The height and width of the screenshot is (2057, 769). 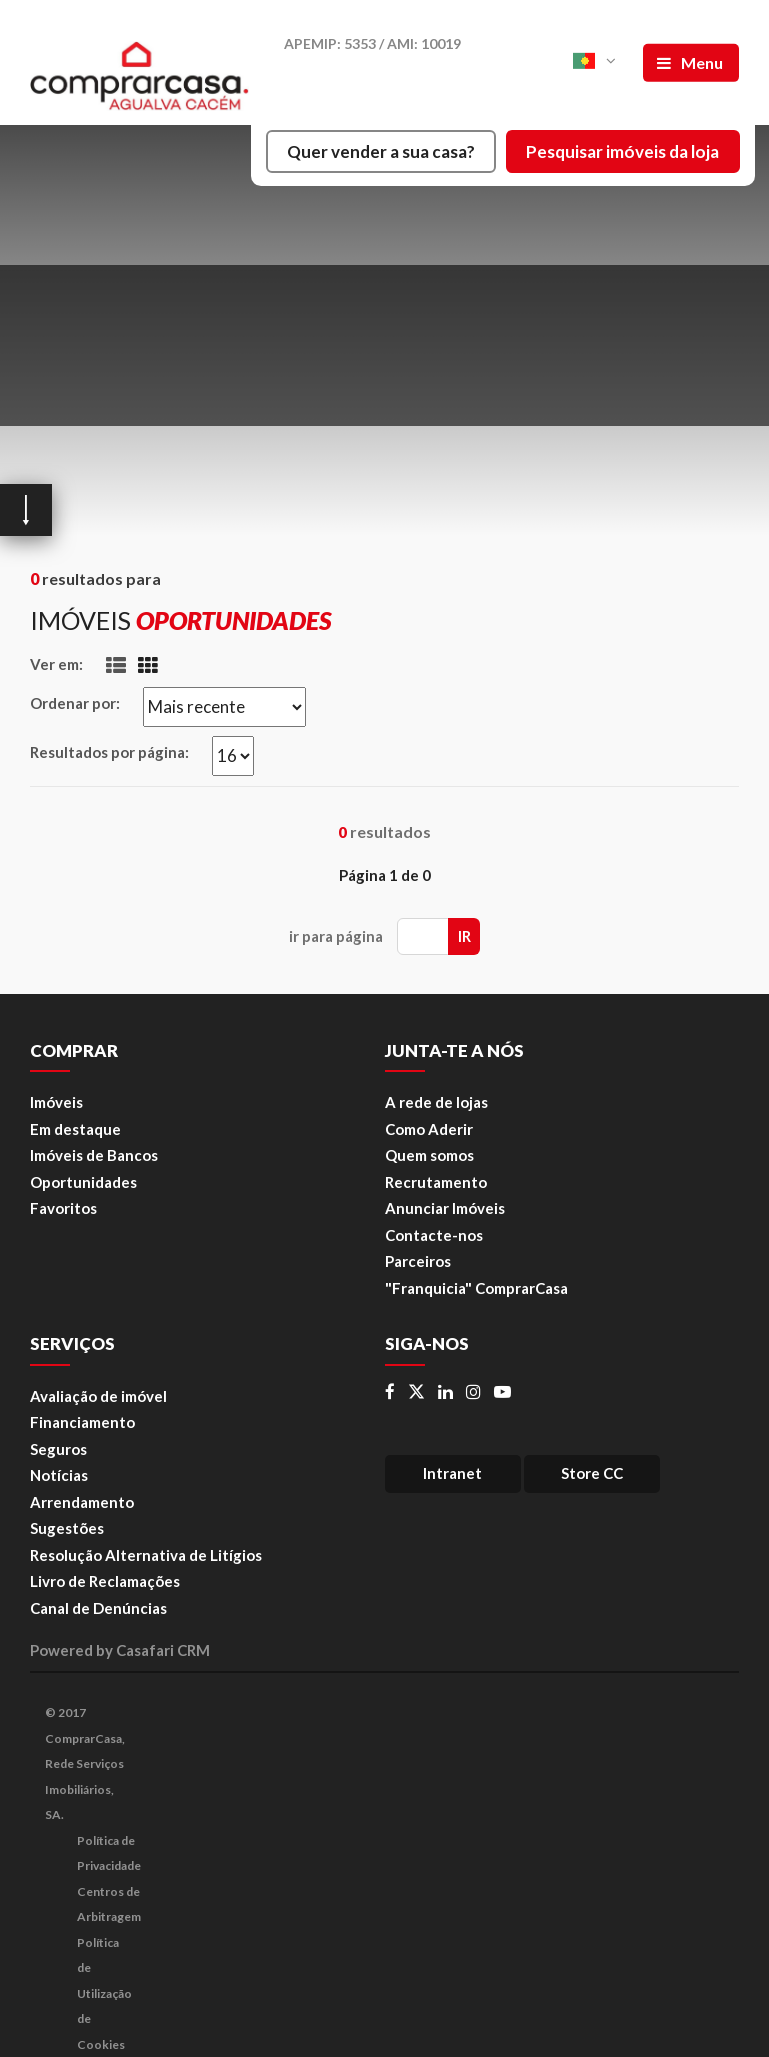 I want to click on Imóveis, so click(x=56, y=1102).